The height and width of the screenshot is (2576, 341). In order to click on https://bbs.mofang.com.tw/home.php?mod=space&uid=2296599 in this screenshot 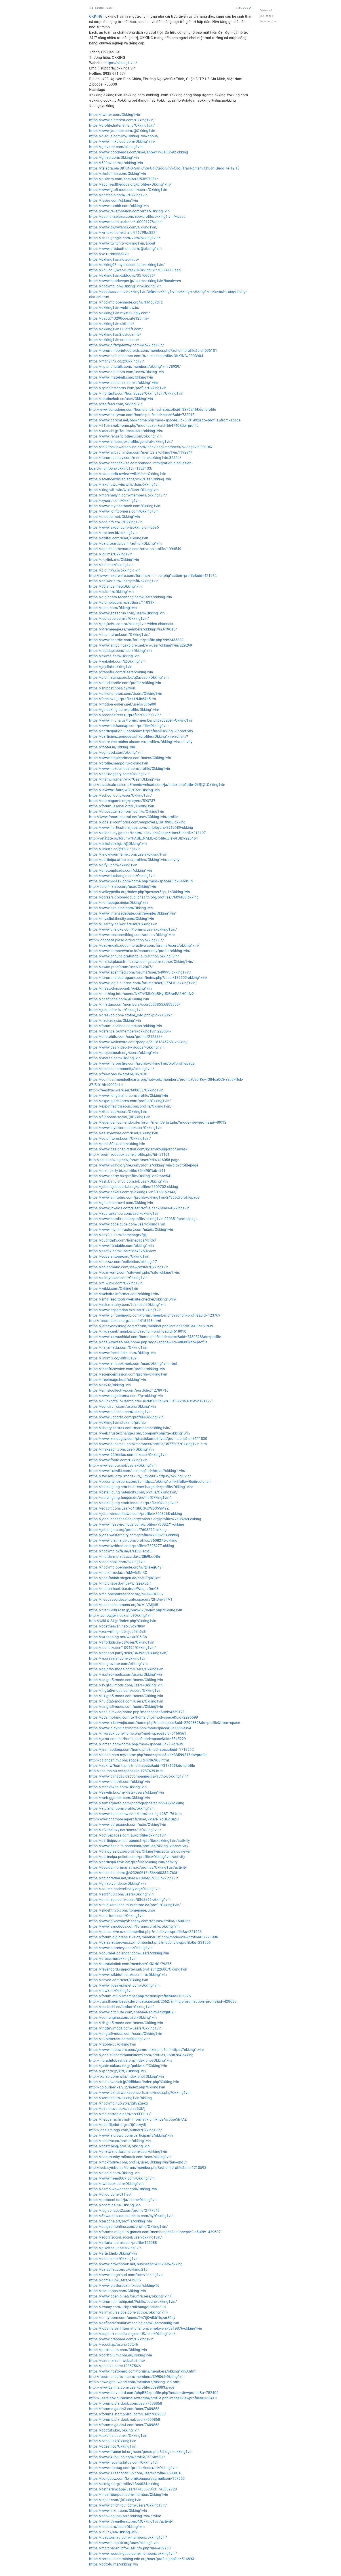, I will do `click(143, 1717)`.